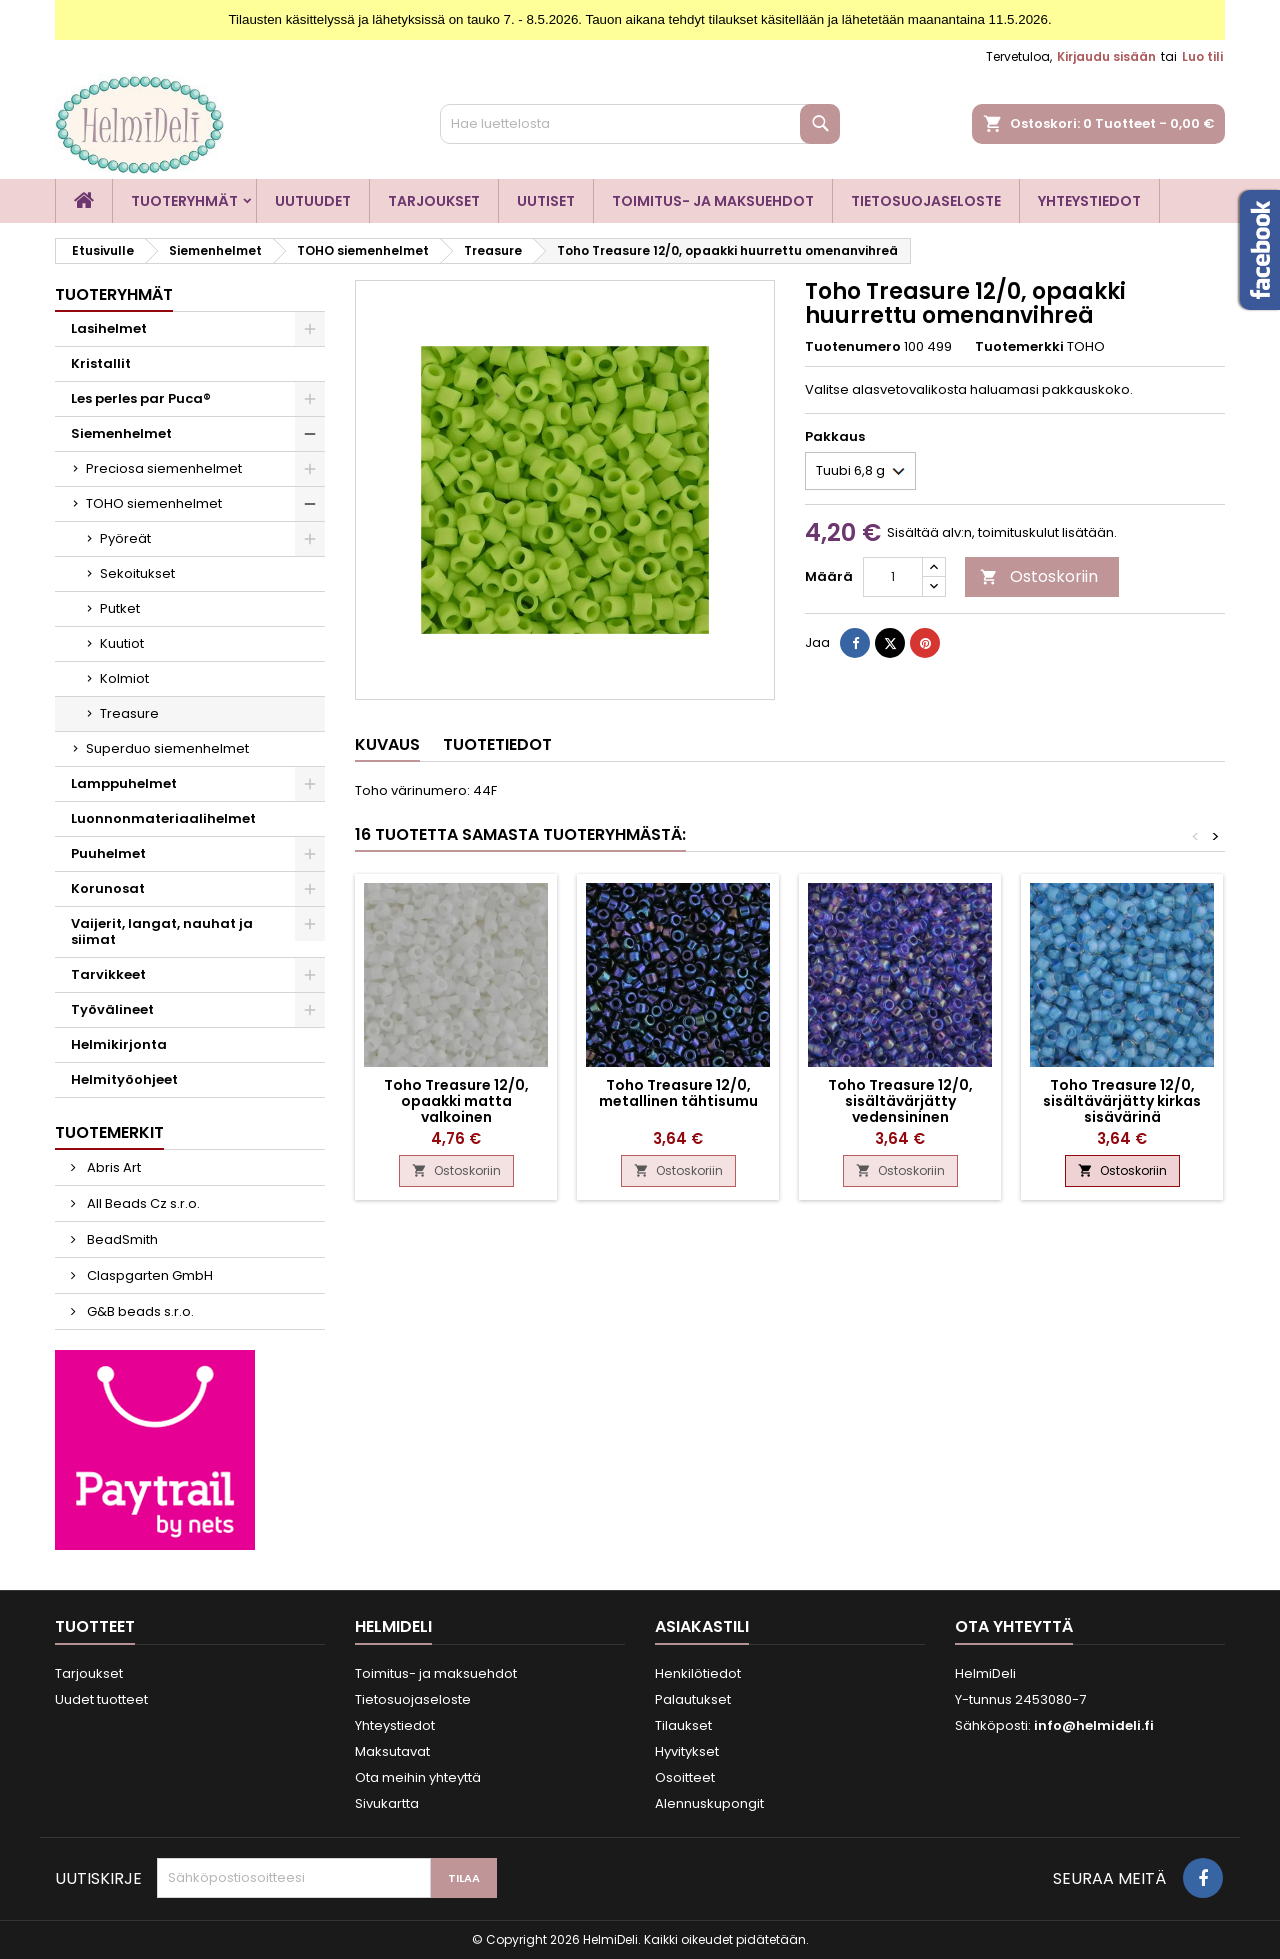 Image resolution: width=1280 pixels, height=1959 pixels. What do you see at coordinates (1019, 347) in the screenshot?
I see `Tuotemerkki` at bounding box center [1019, 347].